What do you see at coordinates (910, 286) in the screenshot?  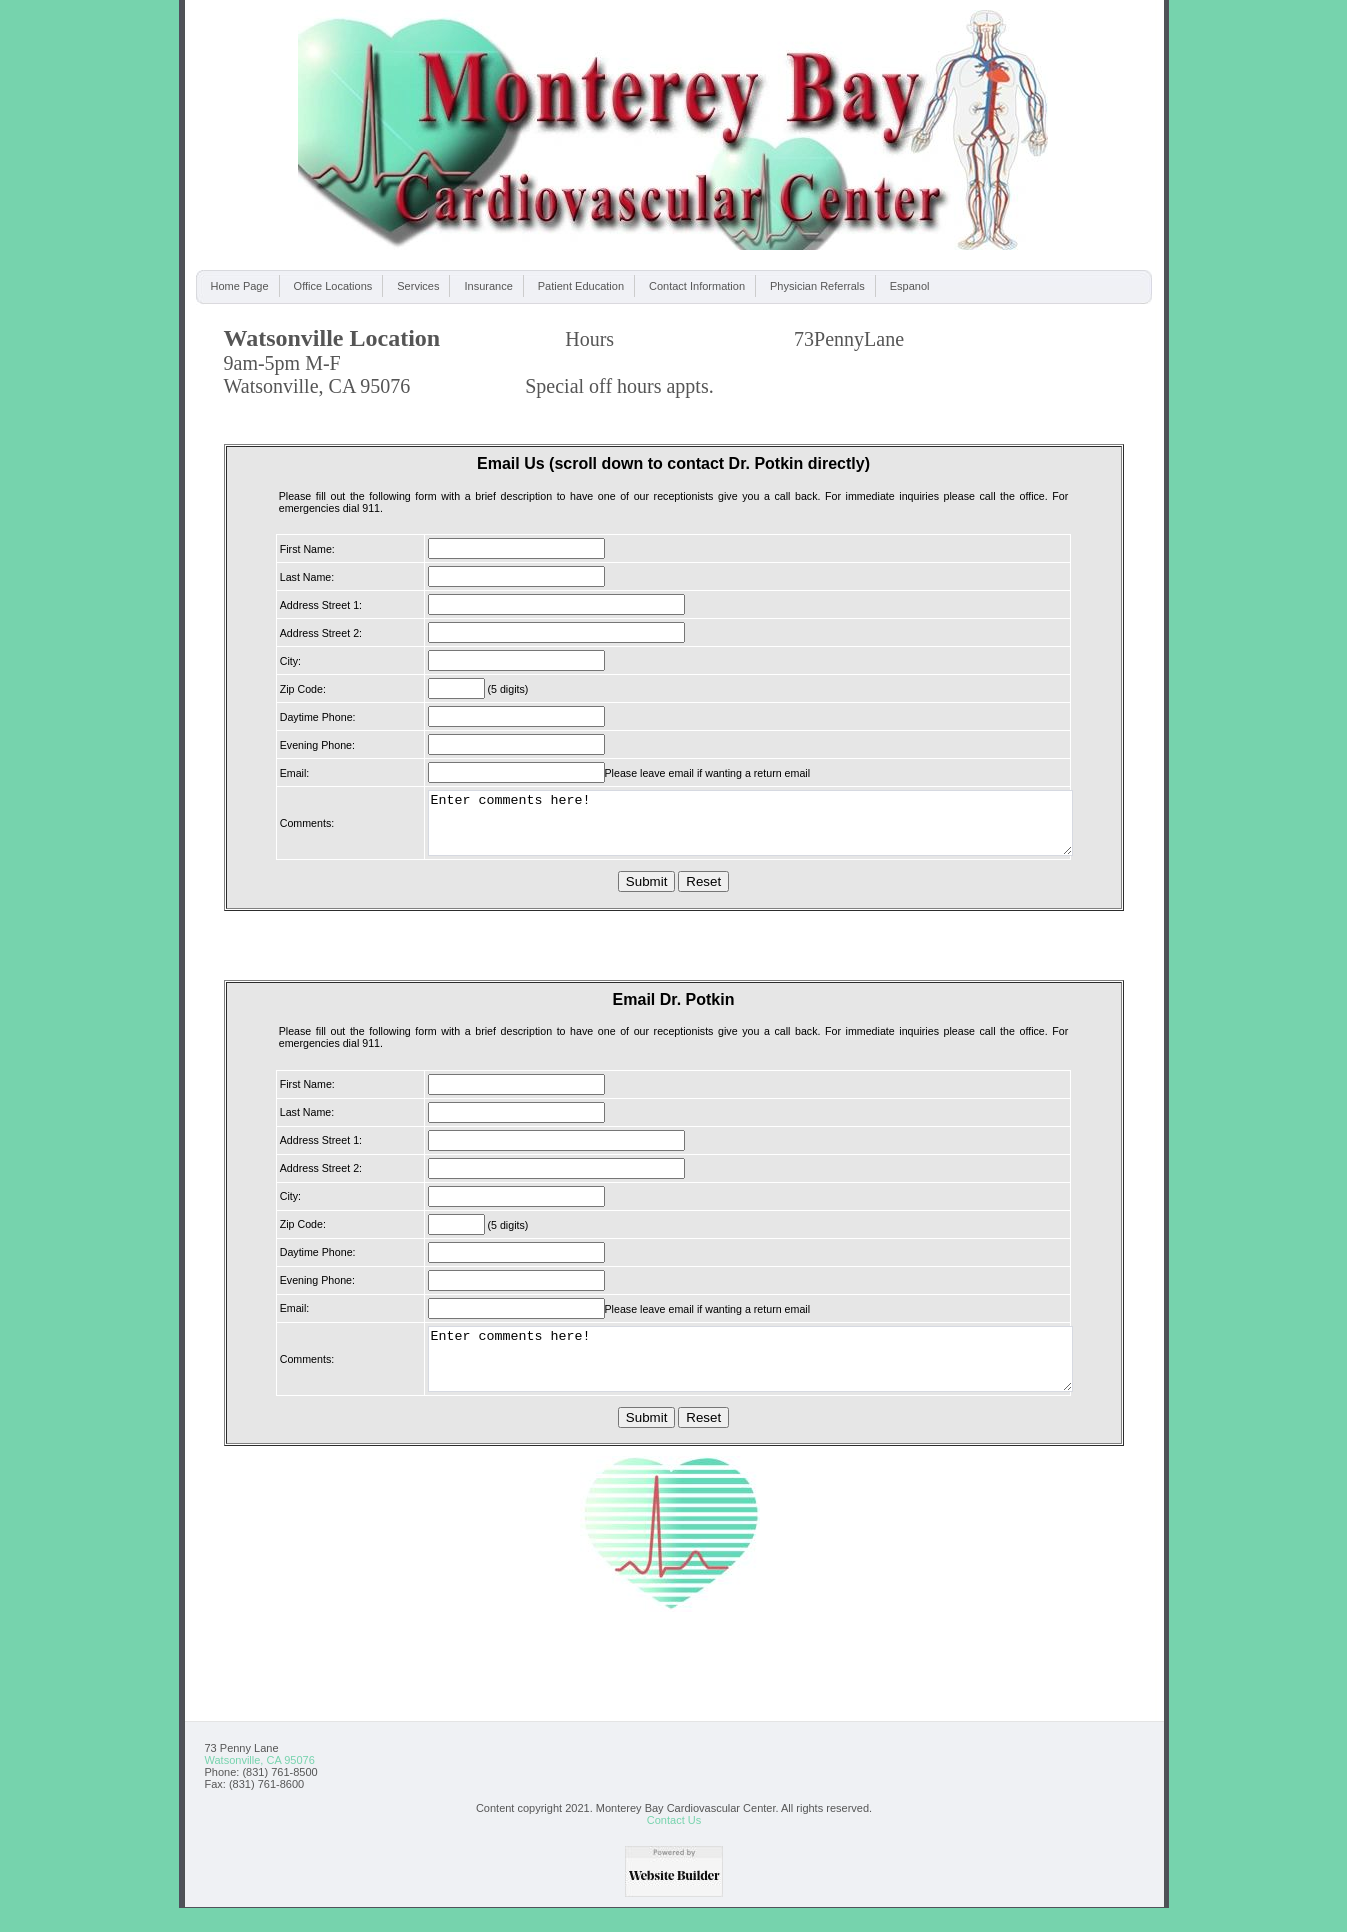 I see `Espanol` at bounding box center [910, 286].